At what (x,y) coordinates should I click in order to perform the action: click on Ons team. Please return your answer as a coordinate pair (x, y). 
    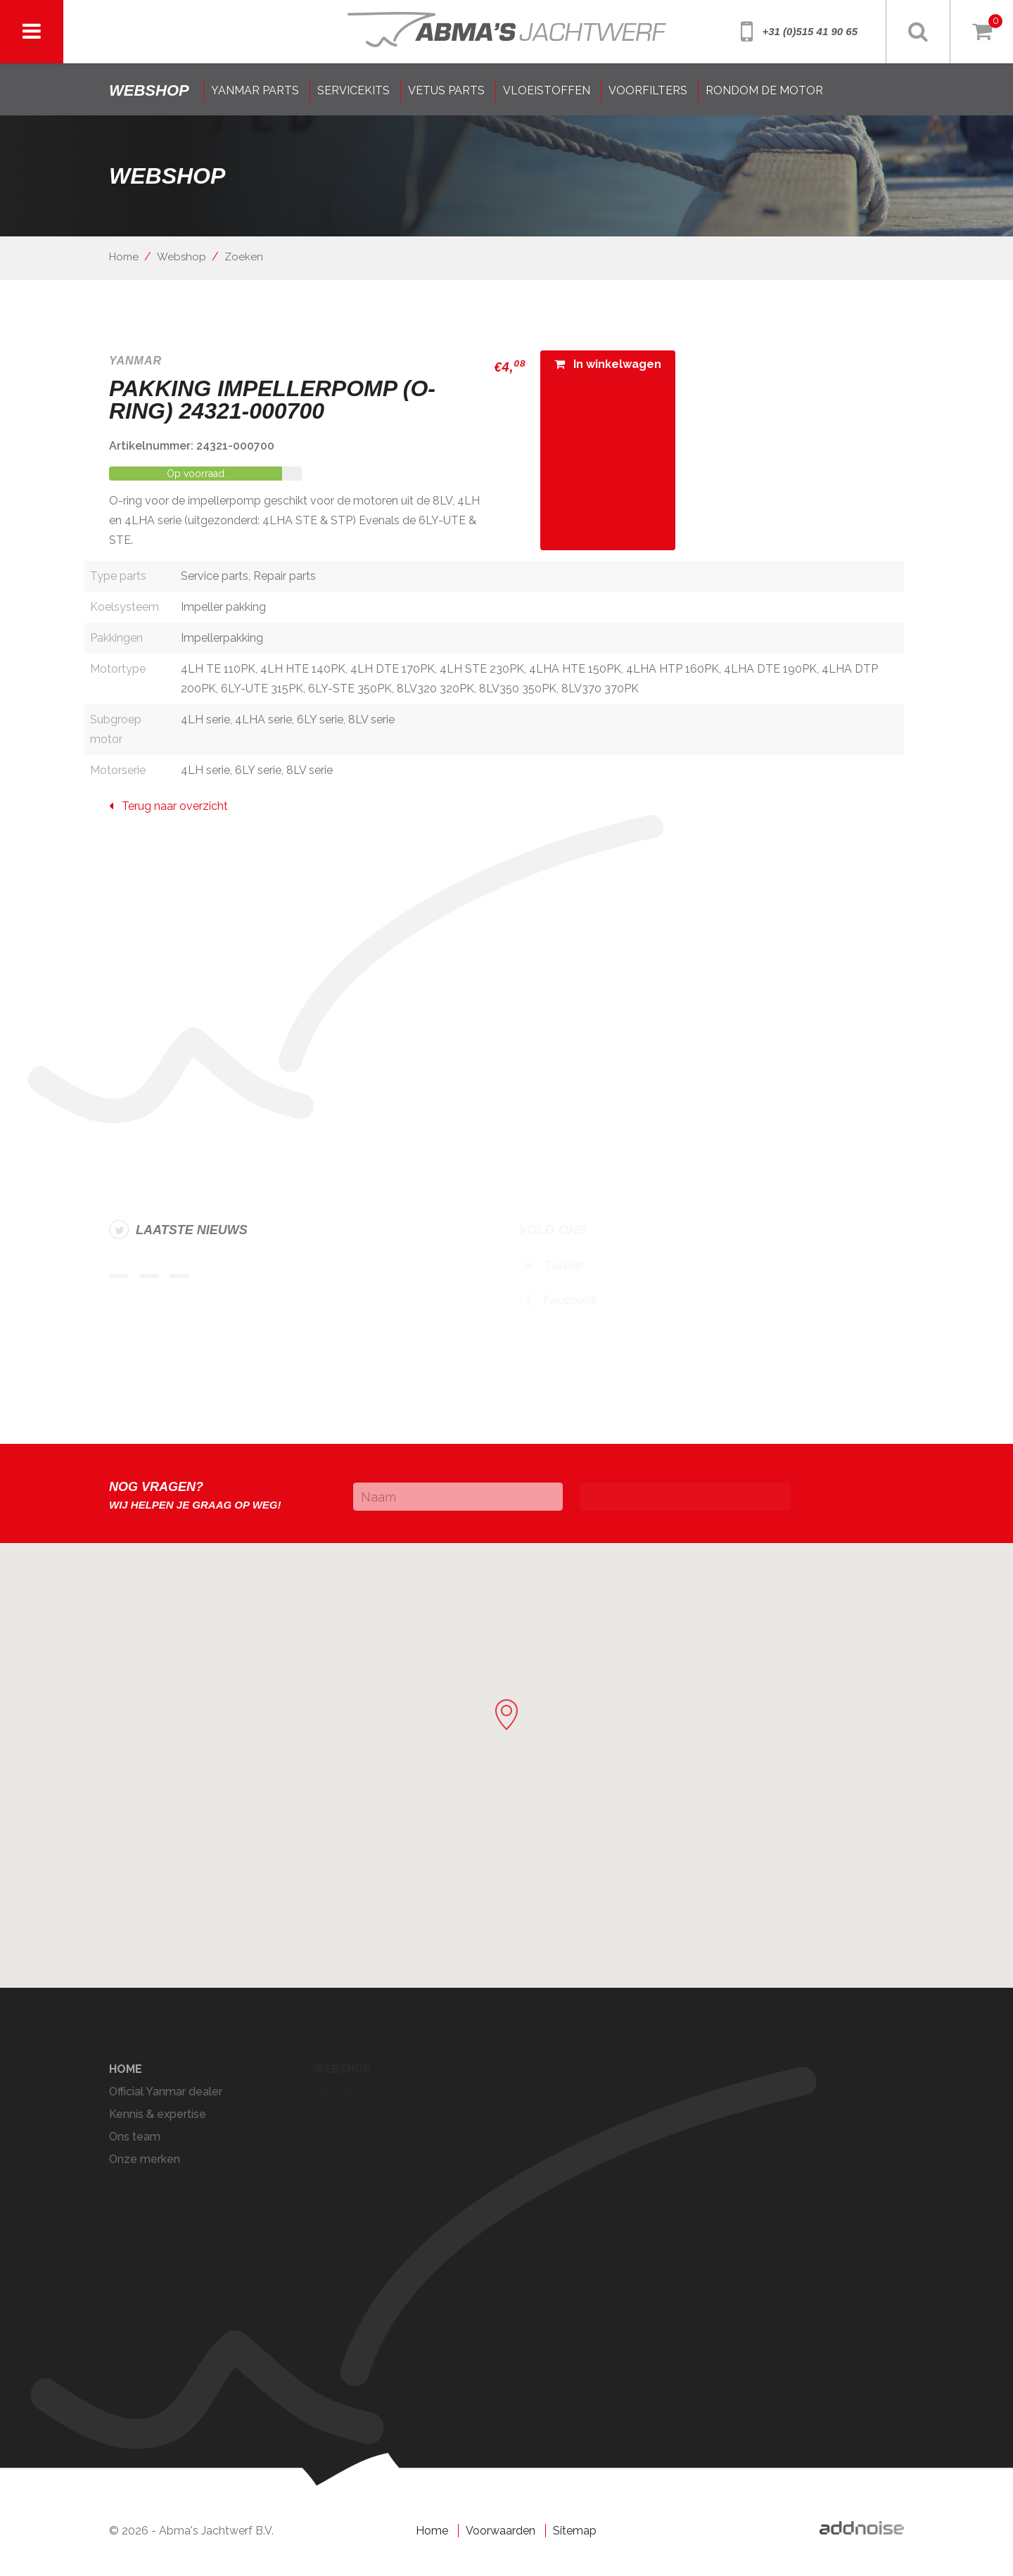
    Looking at the image, I should click on (134, 2136).